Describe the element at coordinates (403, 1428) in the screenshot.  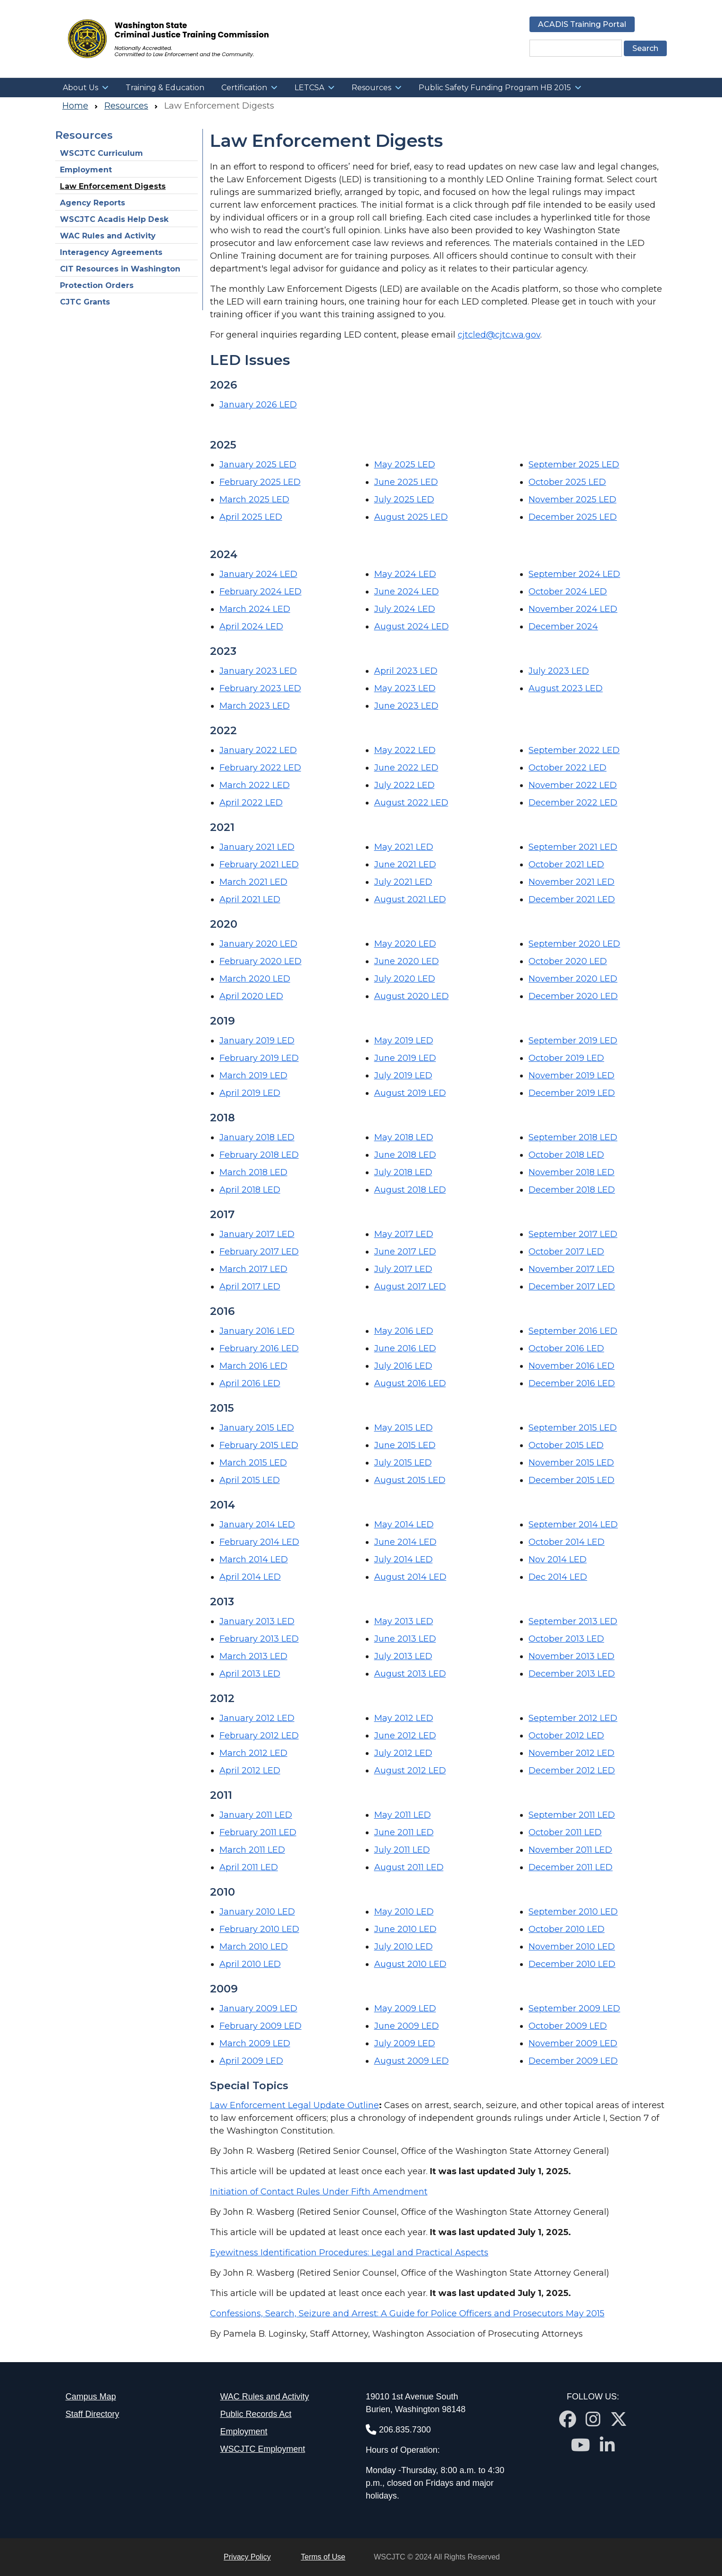
I see `May 2015 LED` at that location.